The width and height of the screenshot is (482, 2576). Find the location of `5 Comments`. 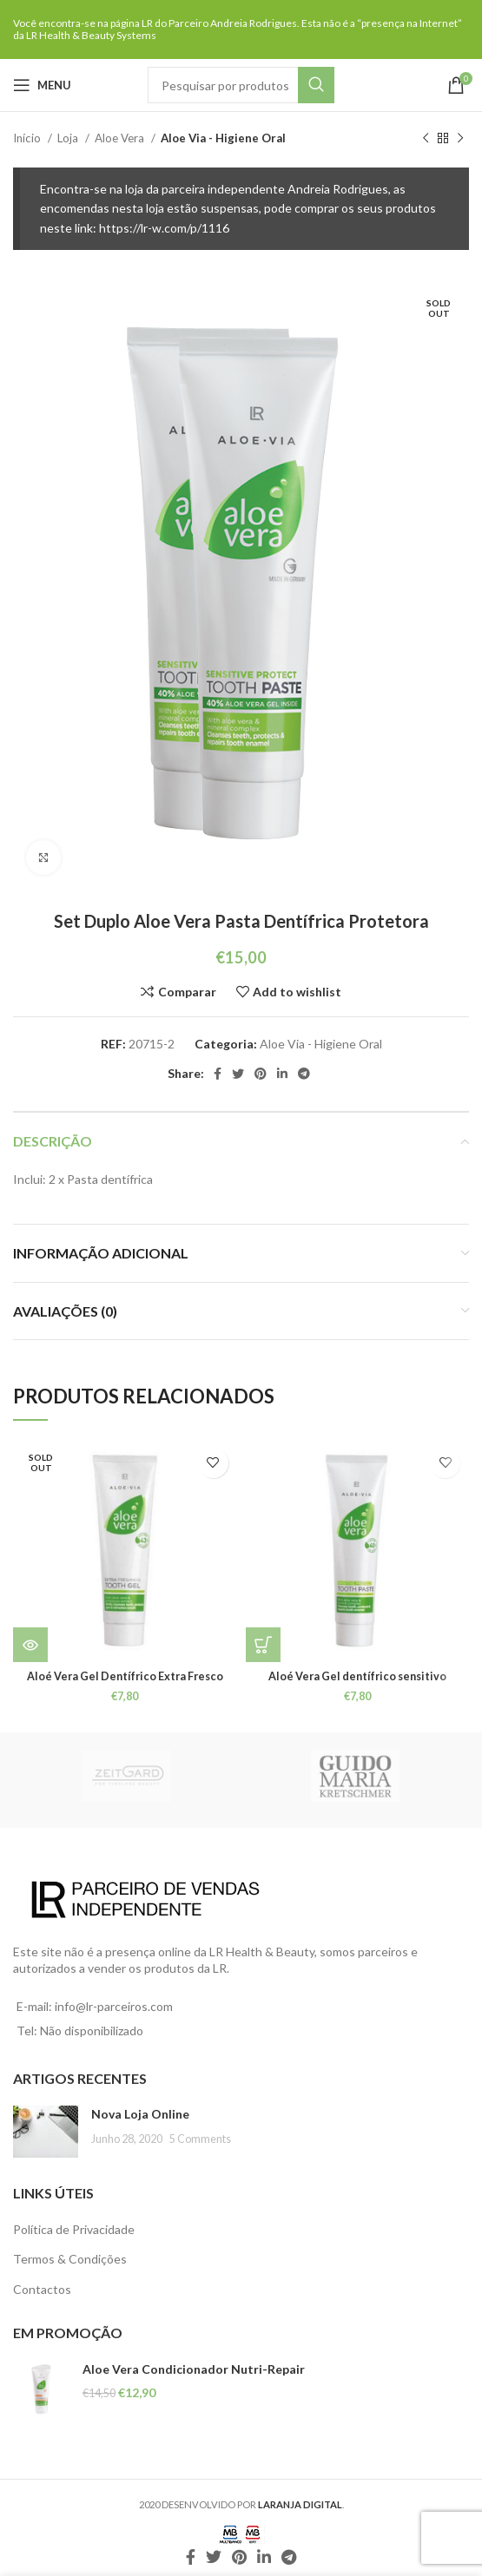

5 Comments is located at coordinates (200, 2139).